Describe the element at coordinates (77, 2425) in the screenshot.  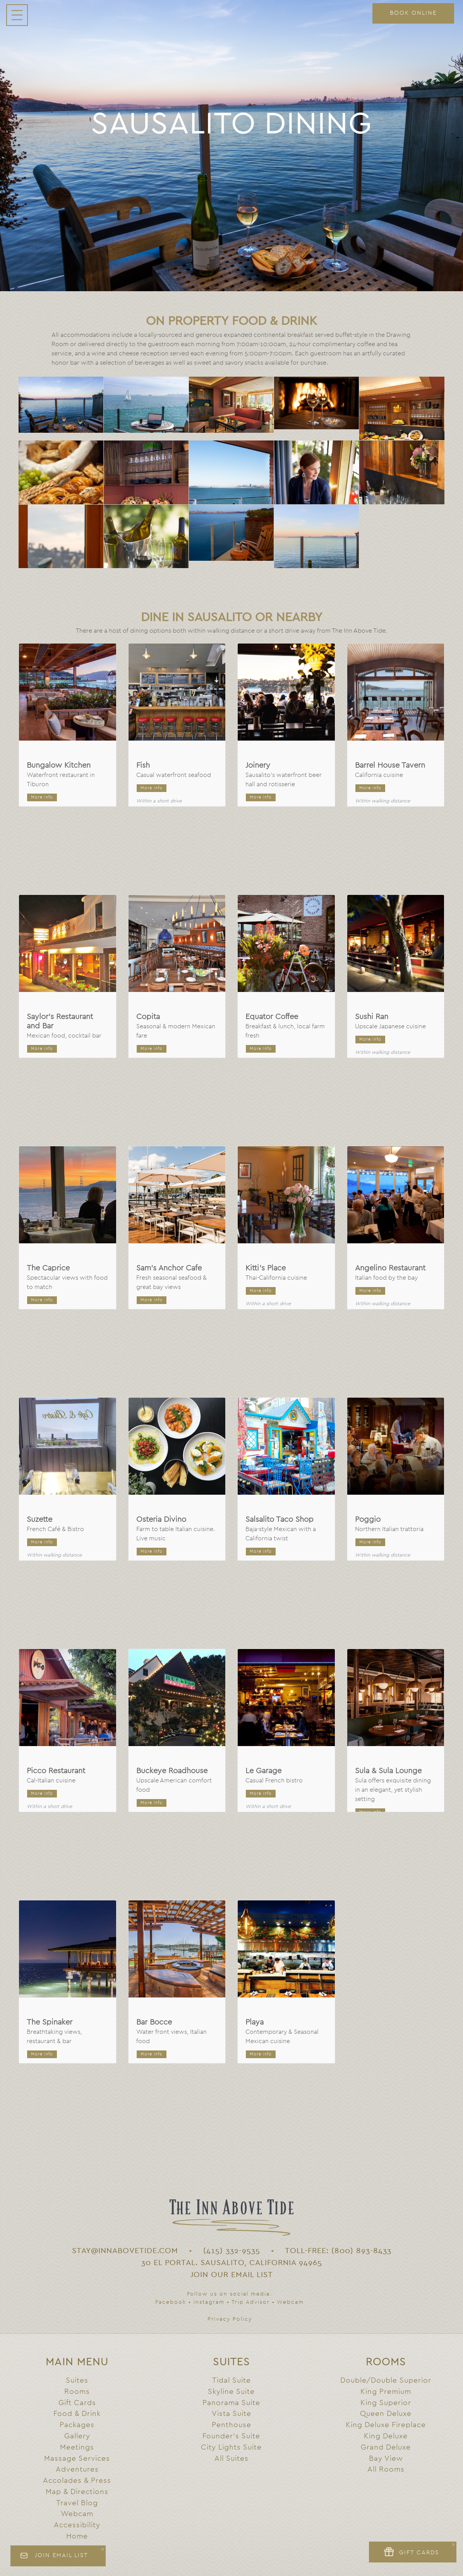
I see `Packages` at that location.